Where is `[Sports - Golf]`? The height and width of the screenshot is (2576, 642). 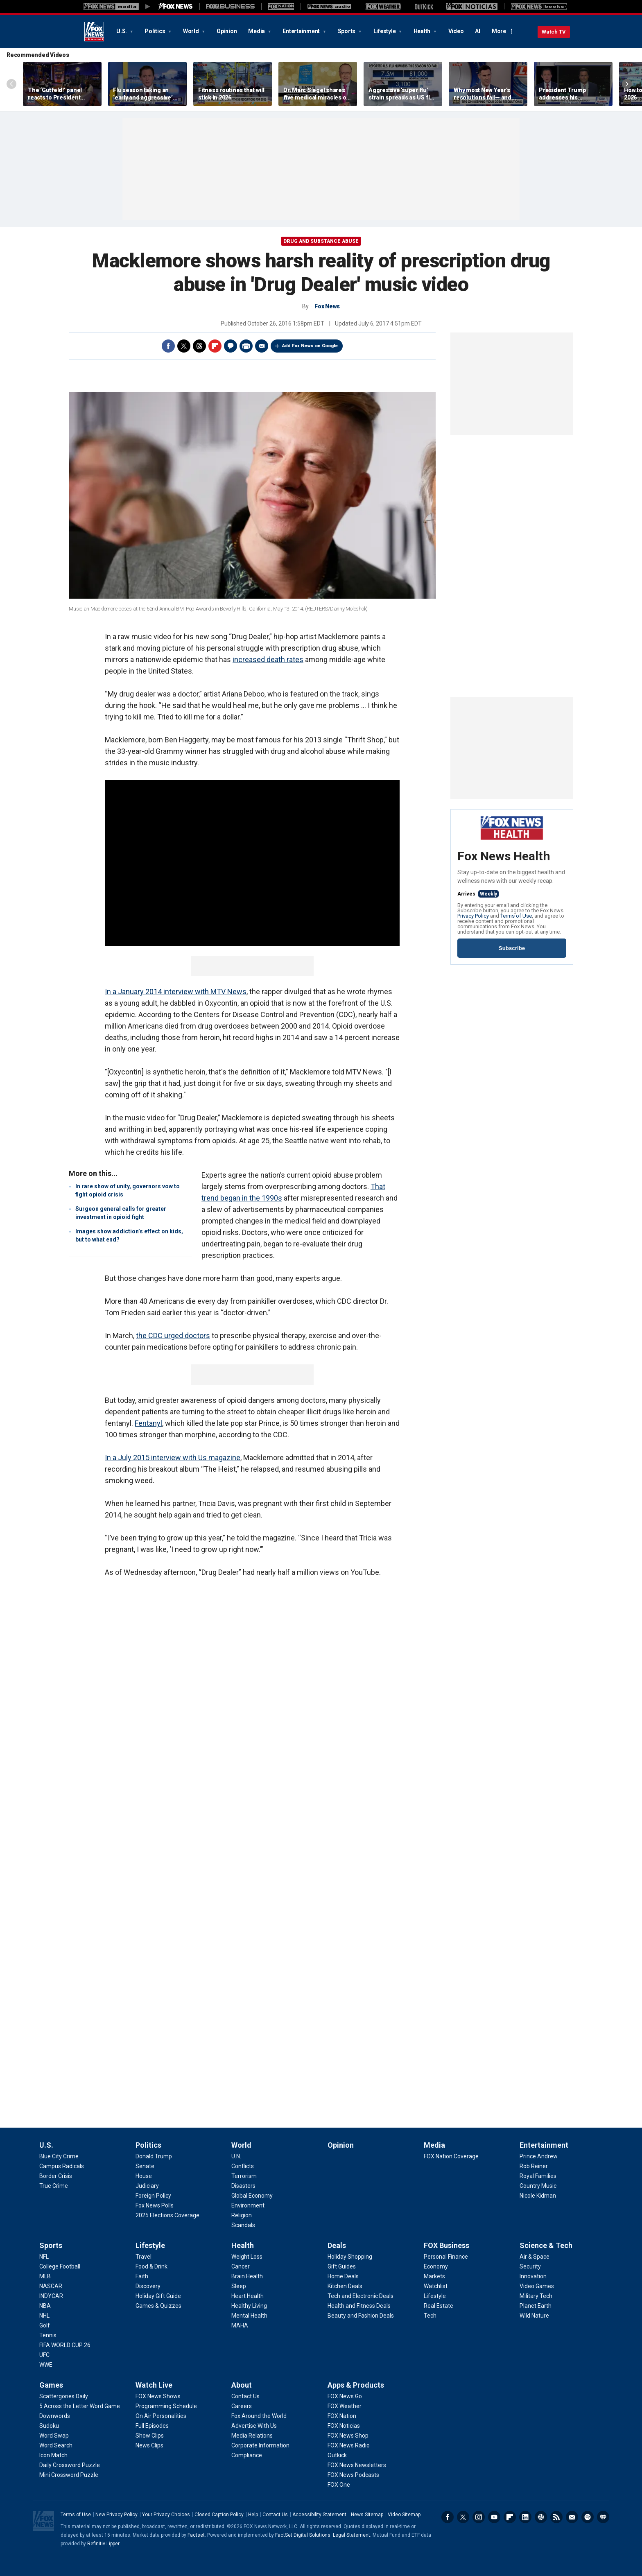
[Sports - Golf] is located at coordinates (44, 2325).